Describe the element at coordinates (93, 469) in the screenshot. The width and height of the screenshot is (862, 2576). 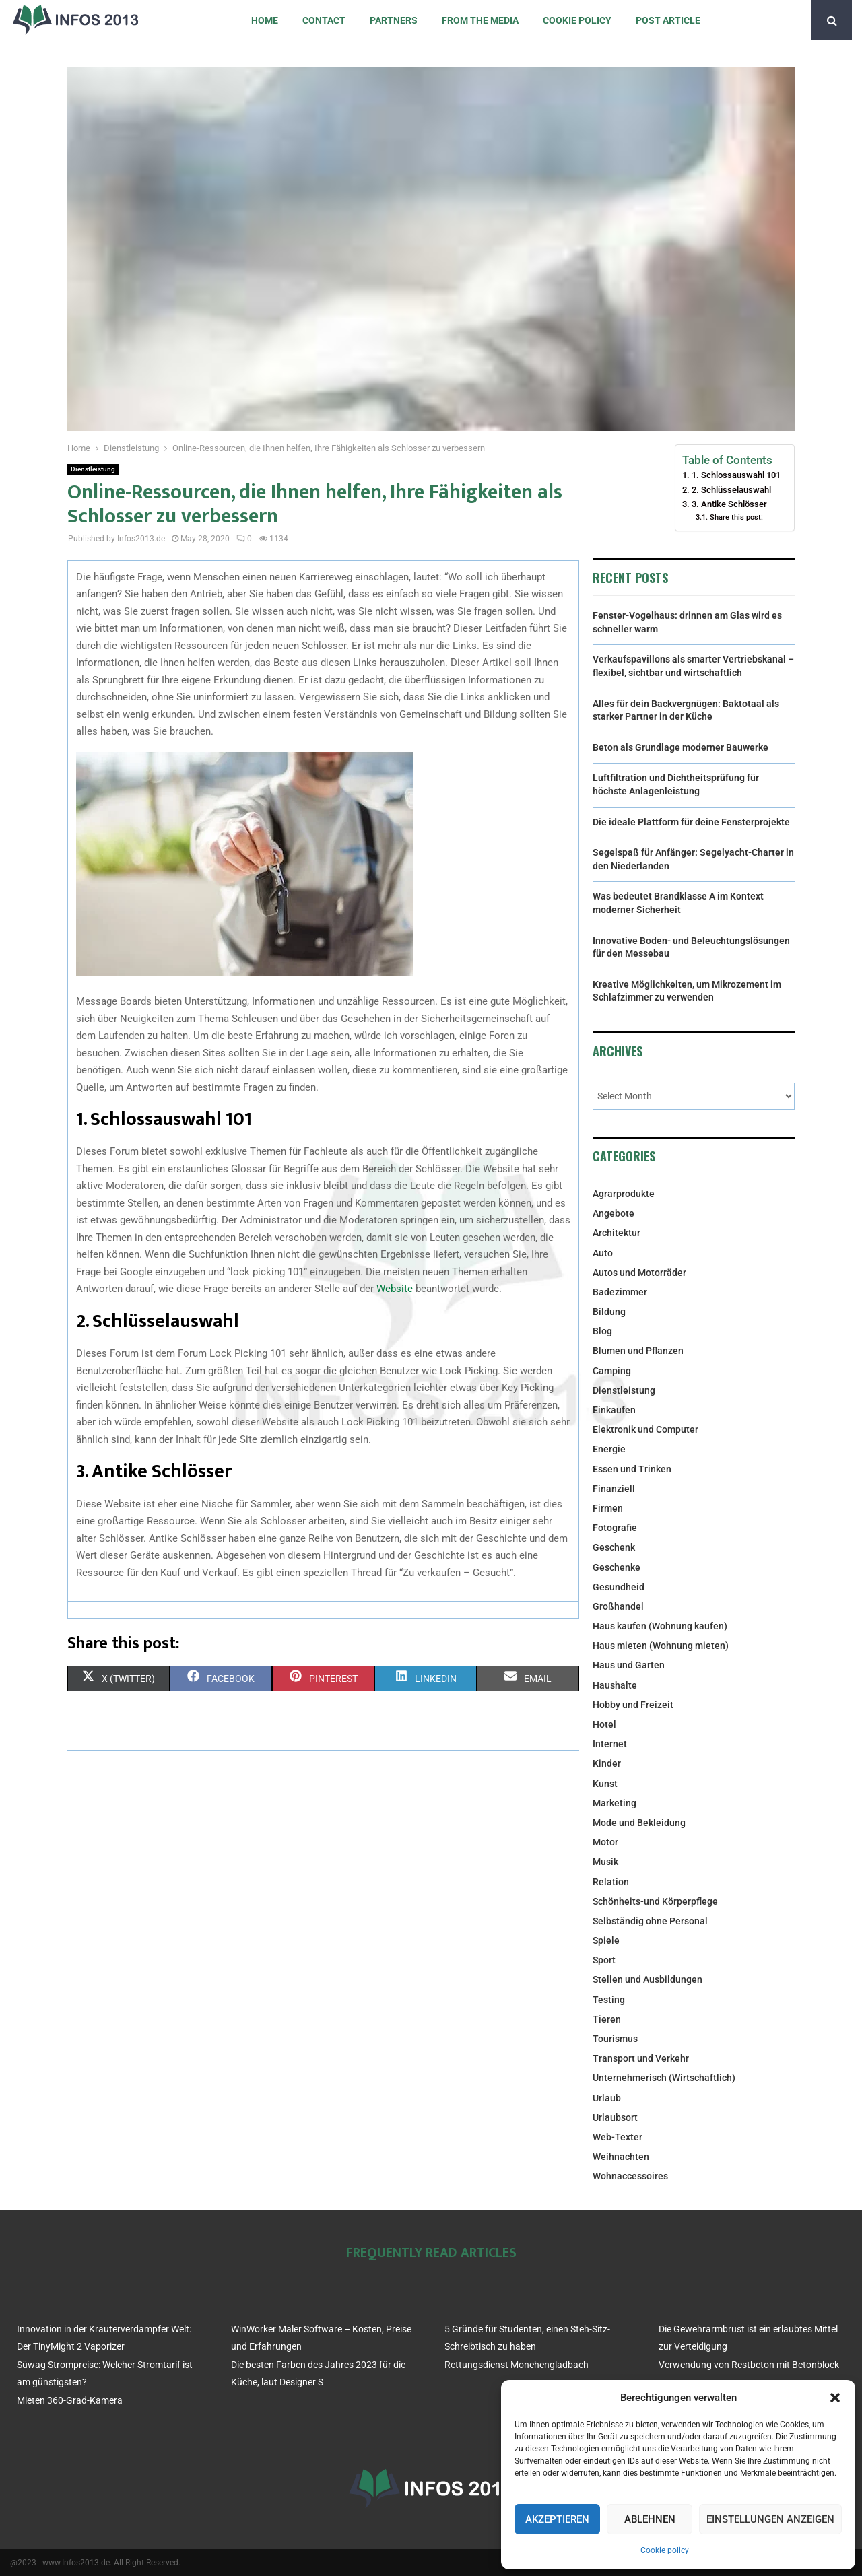
I see `Dienstleistung` at that location.